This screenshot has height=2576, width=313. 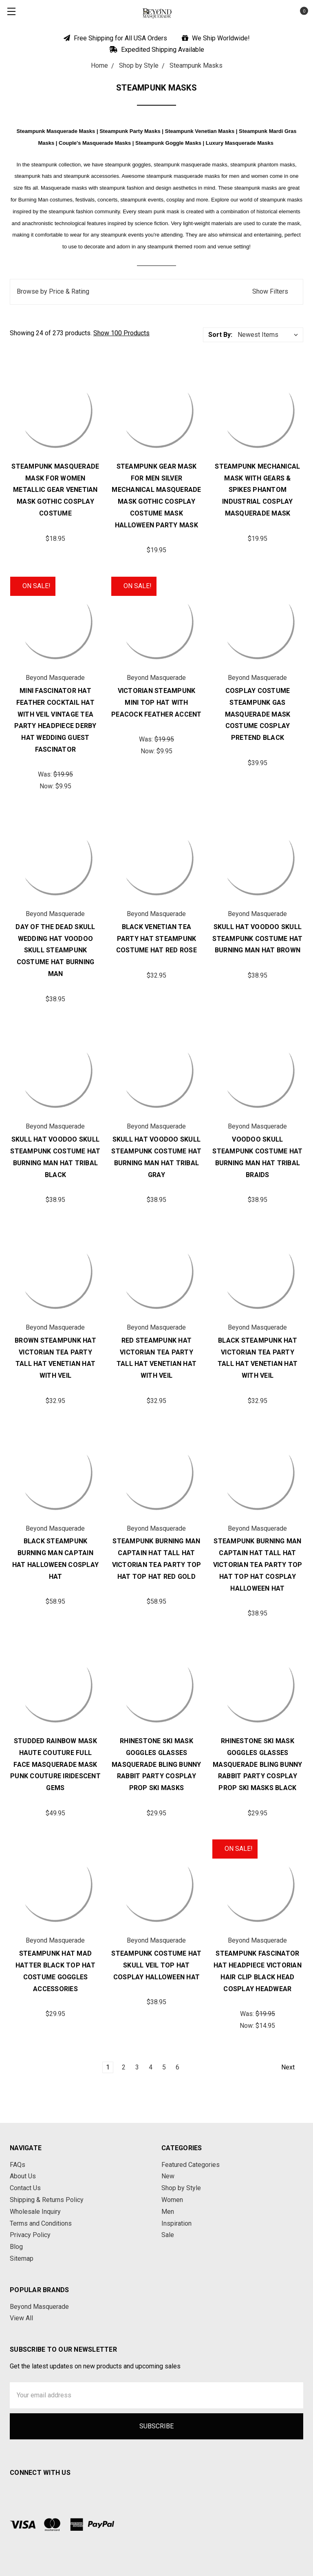 What do you see at coordinates (181, 2188) in the screenshot?
I see `Shop by Style` at bounding box center [181, 2188].